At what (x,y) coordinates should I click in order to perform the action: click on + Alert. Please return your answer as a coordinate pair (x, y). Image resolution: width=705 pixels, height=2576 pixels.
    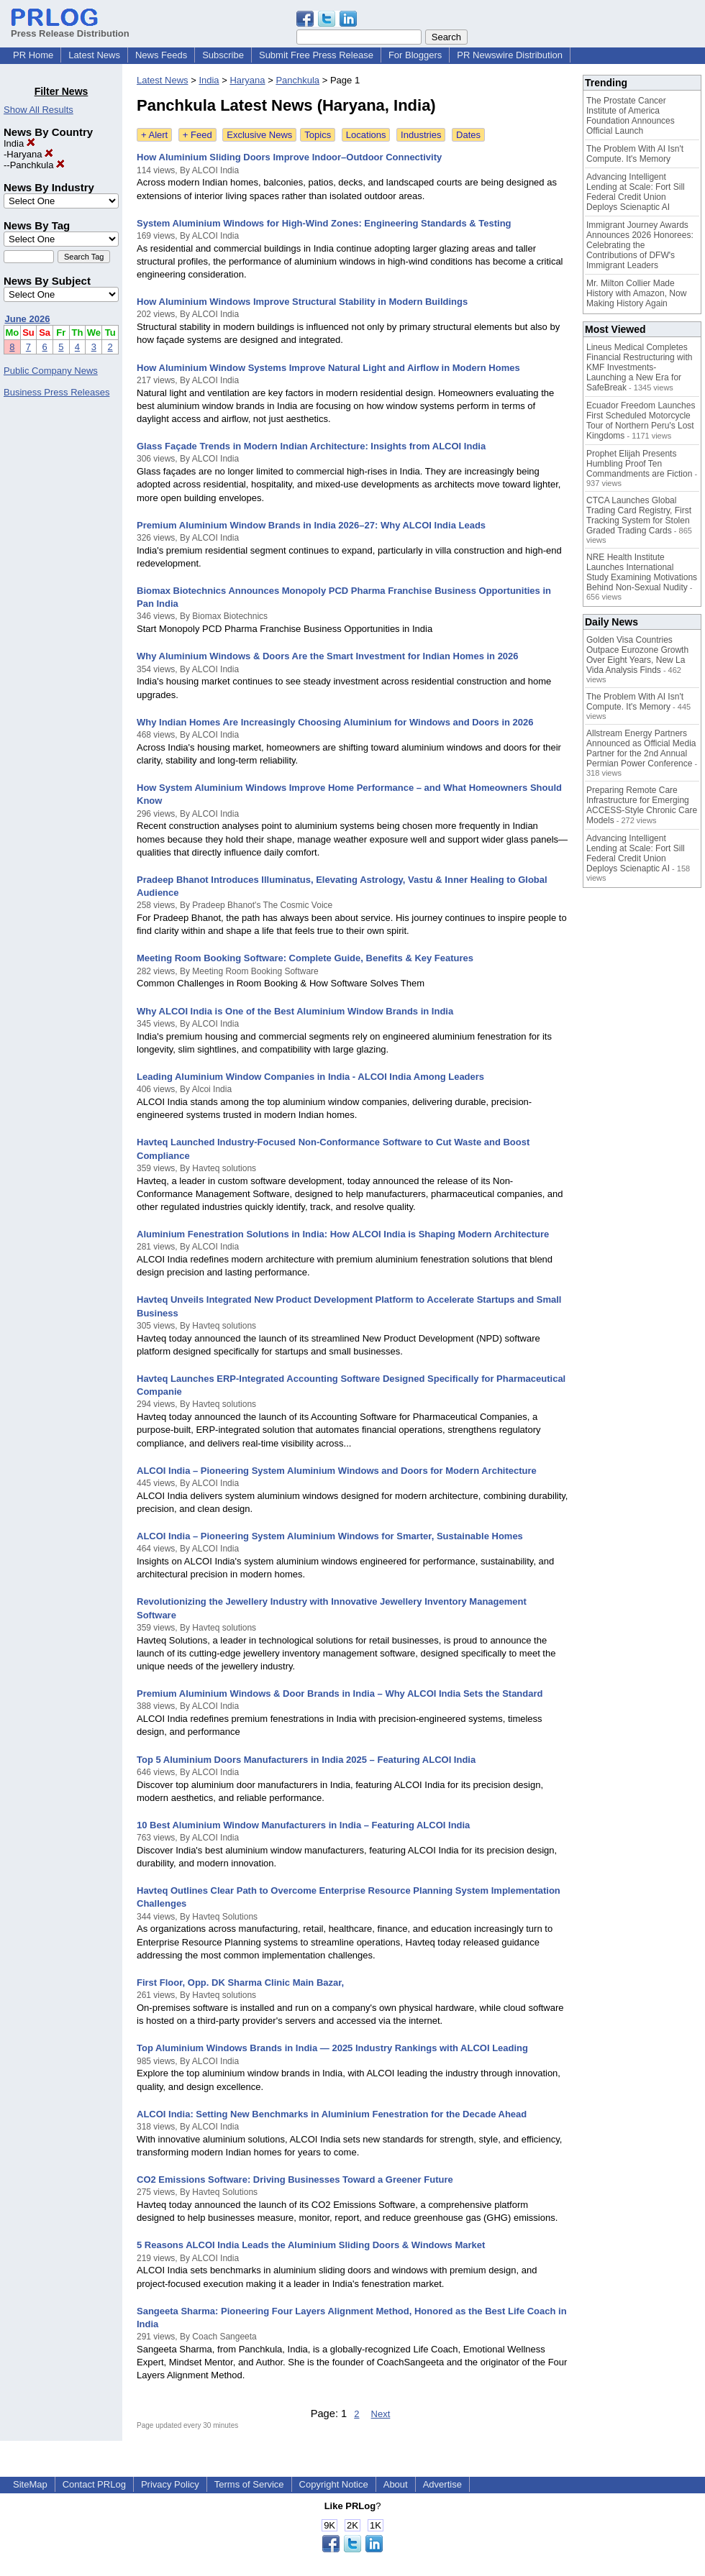
    Looking at the image, I should click on (154, 134).